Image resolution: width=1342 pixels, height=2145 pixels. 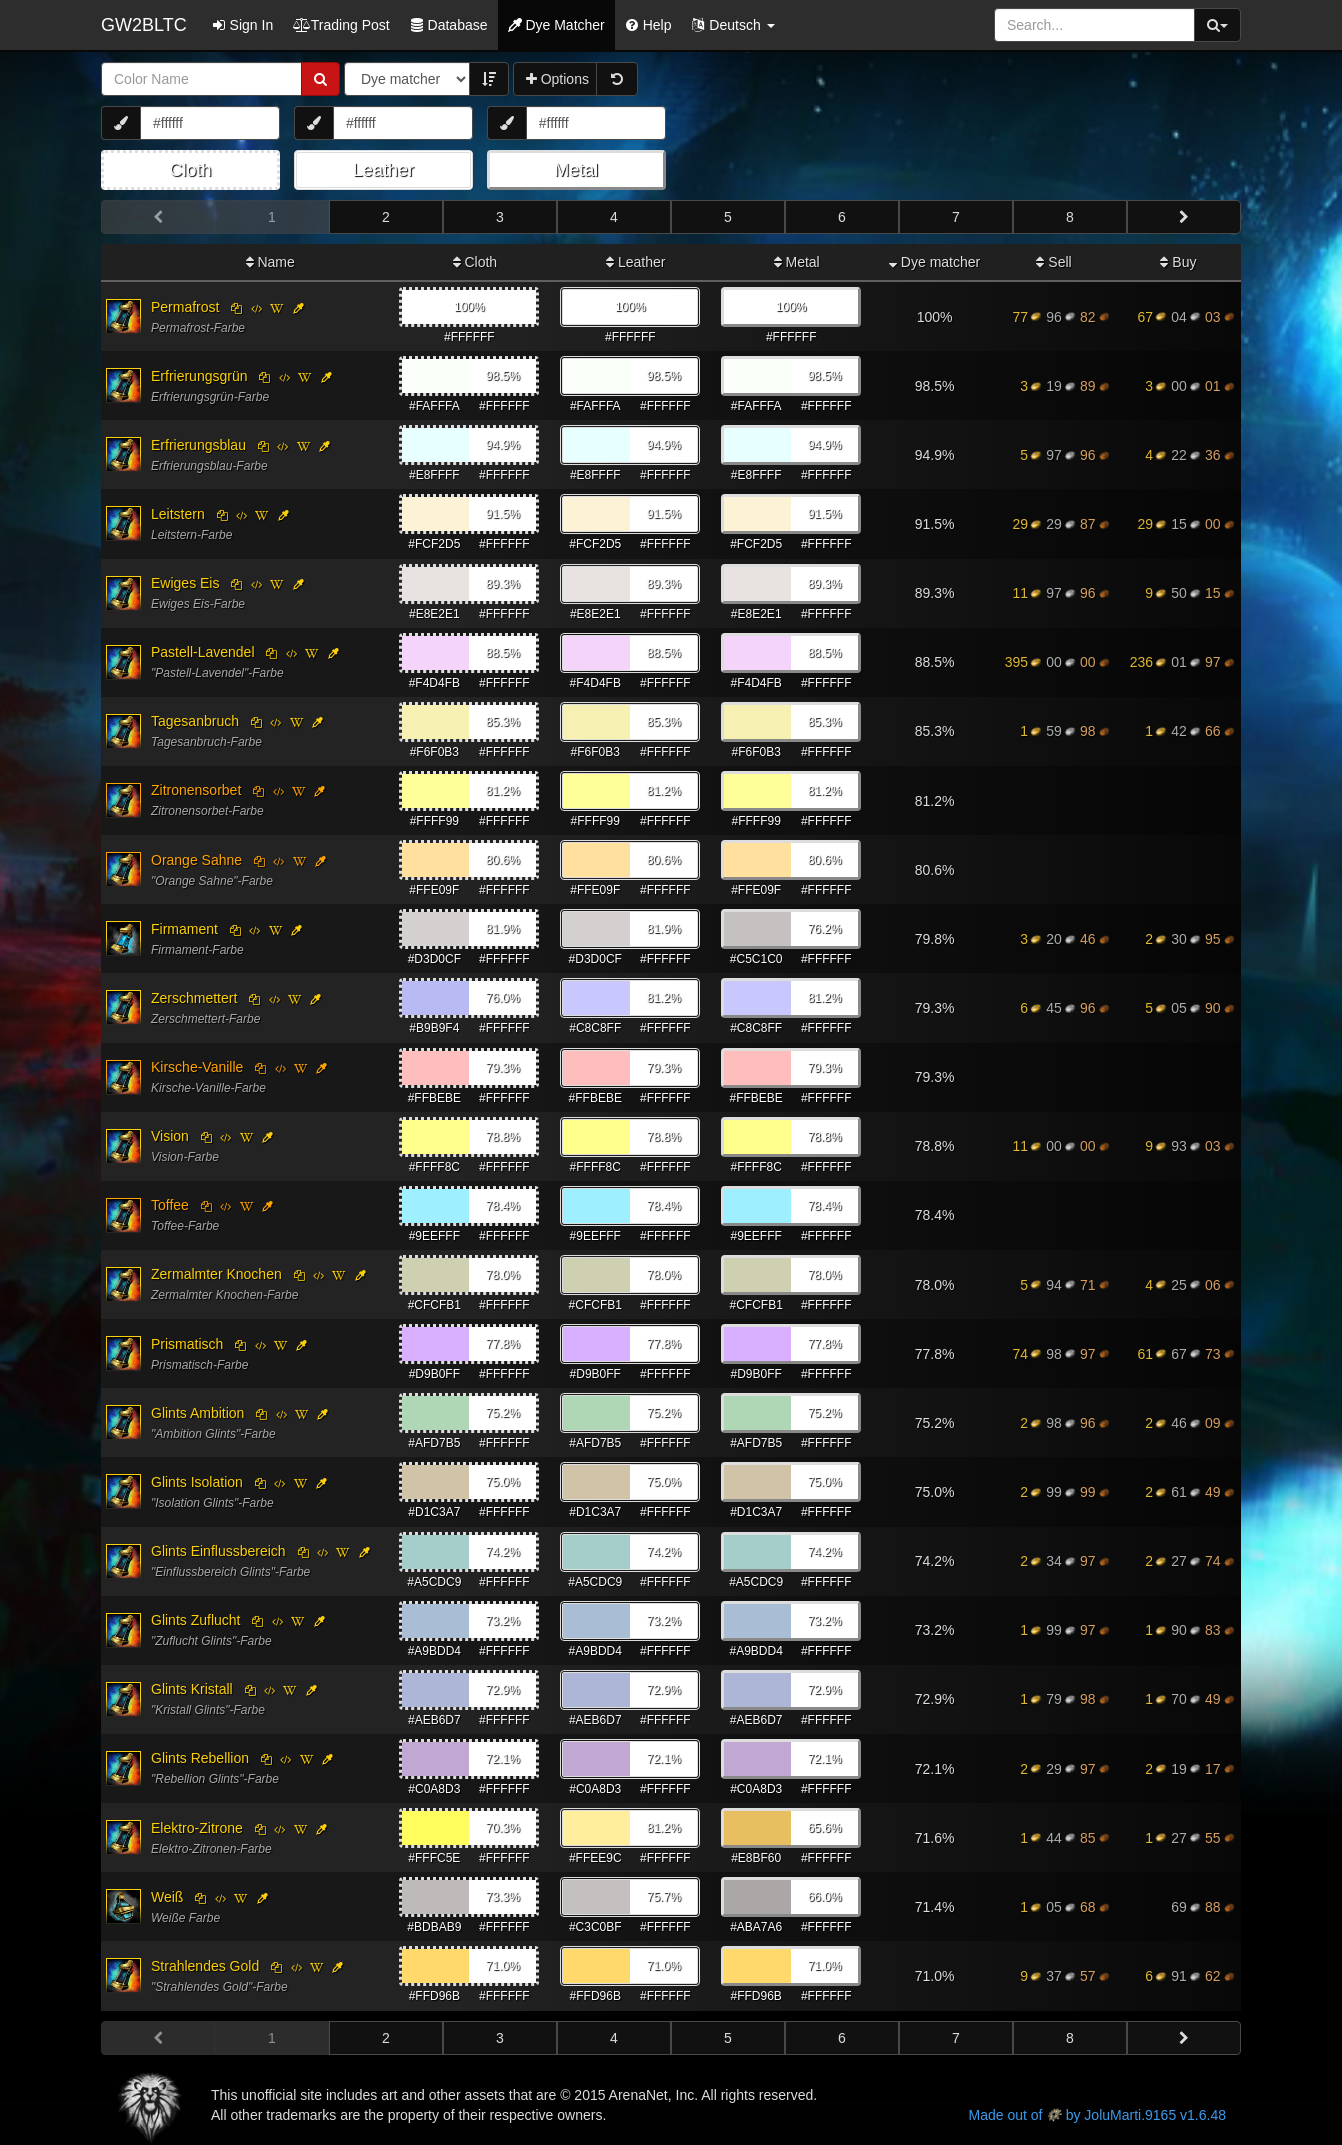 What do you see at coordinates (934, 262) in the screenshot?
I see `Dye matcher` at bounding box center [934, 262].